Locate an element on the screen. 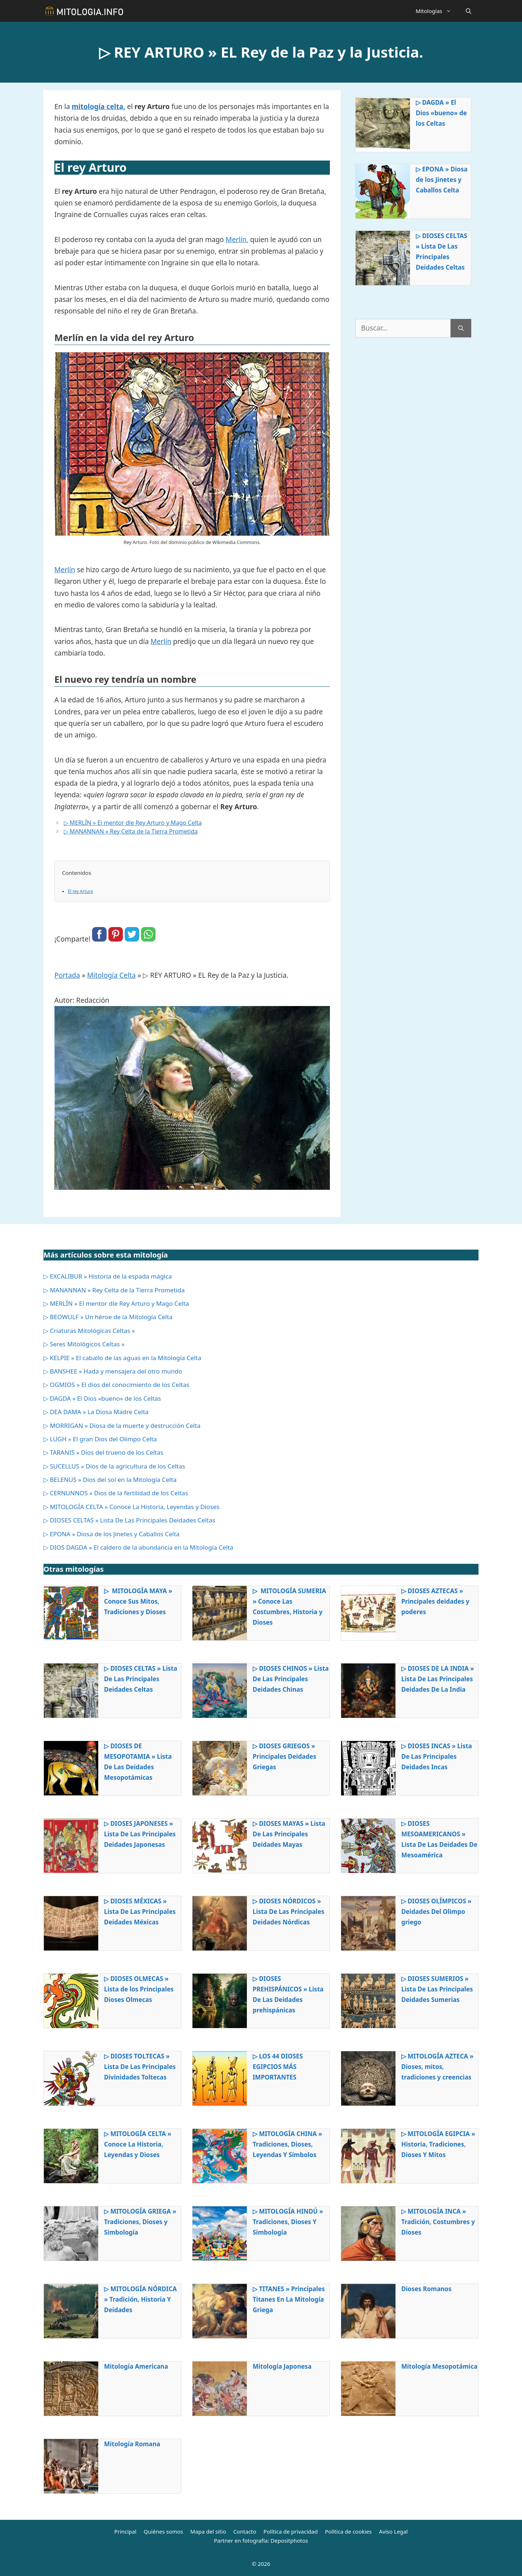 This screenshot has height=2576, width=522. ▷ BELENUS » Dios del sol en la Mitología Celta is located at coordinates (110, 1479).